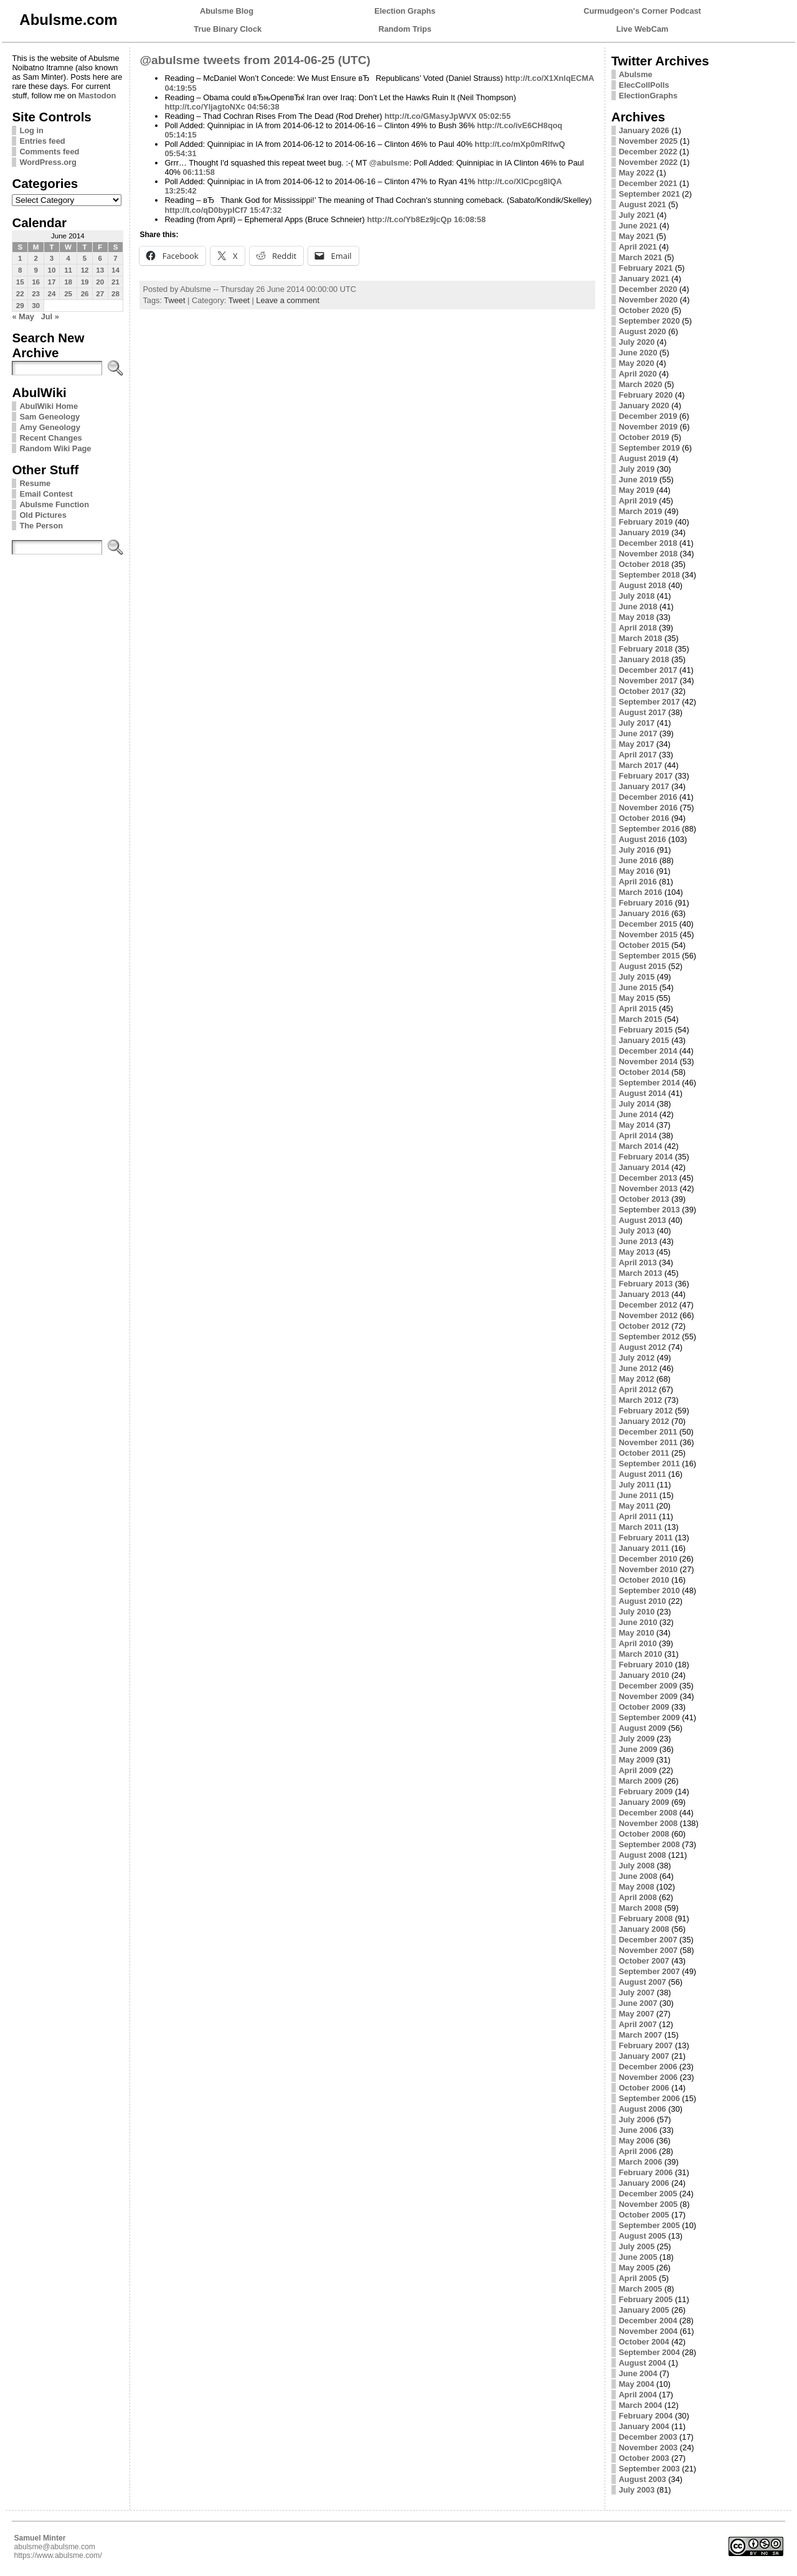  Describe the element at coordinates (637, 2119) in the screenshot. I see `July 2006` at that location.